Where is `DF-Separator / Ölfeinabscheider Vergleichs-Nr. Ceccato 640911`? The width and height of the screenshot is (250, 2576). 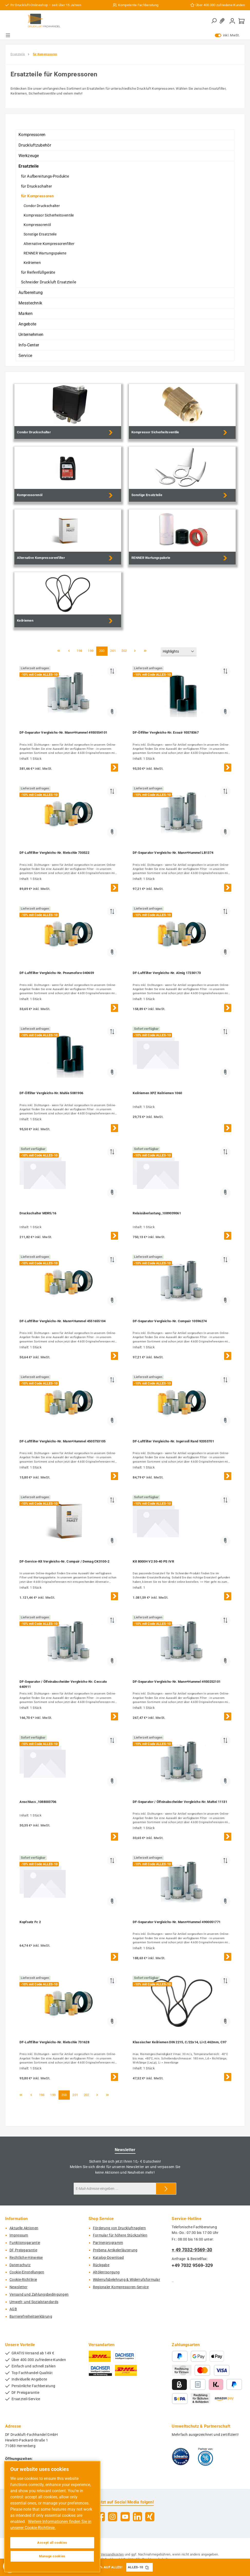
DF-Separator / Ölfeinabscheider Vergleichs-Nr. Ceccato 640911 is located at coordinates (63, 1684).